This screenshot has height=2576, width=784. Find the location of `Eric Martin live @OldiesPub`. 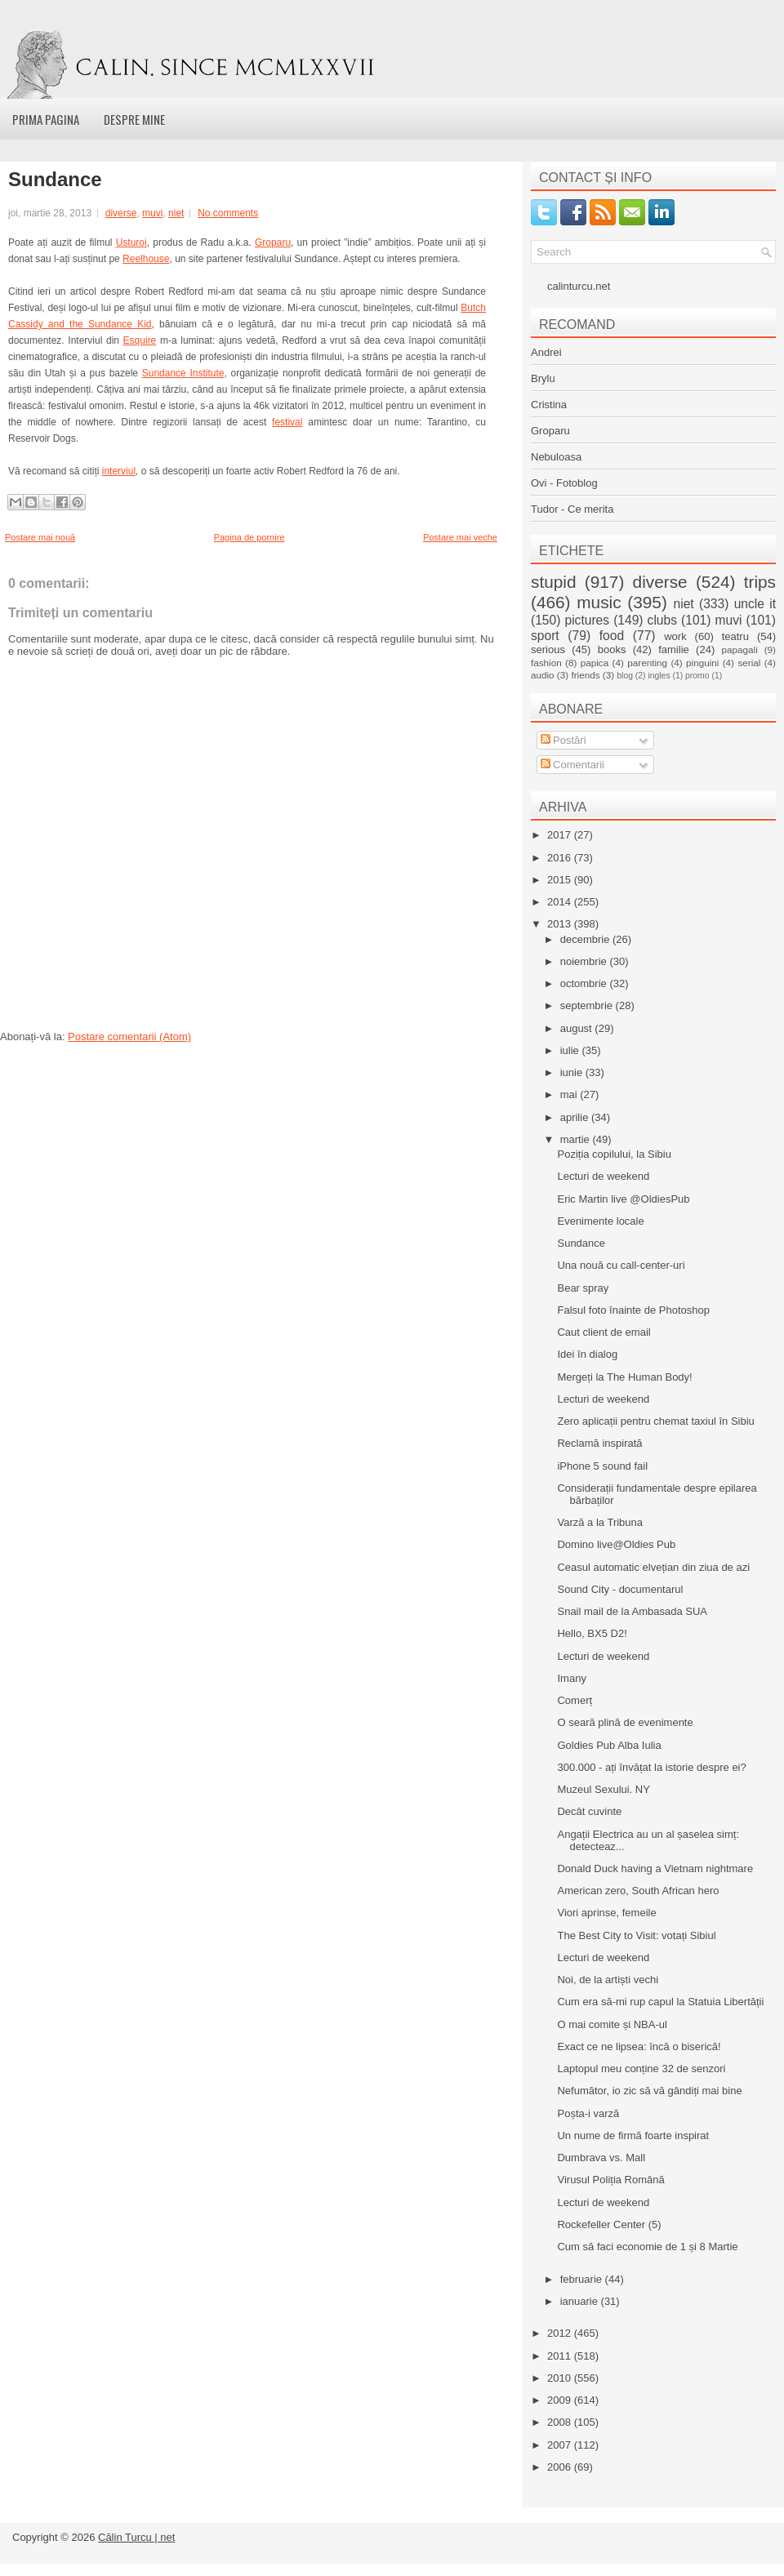

Eric Martin live @OldiesPub is located at coordinates (623, 1199).